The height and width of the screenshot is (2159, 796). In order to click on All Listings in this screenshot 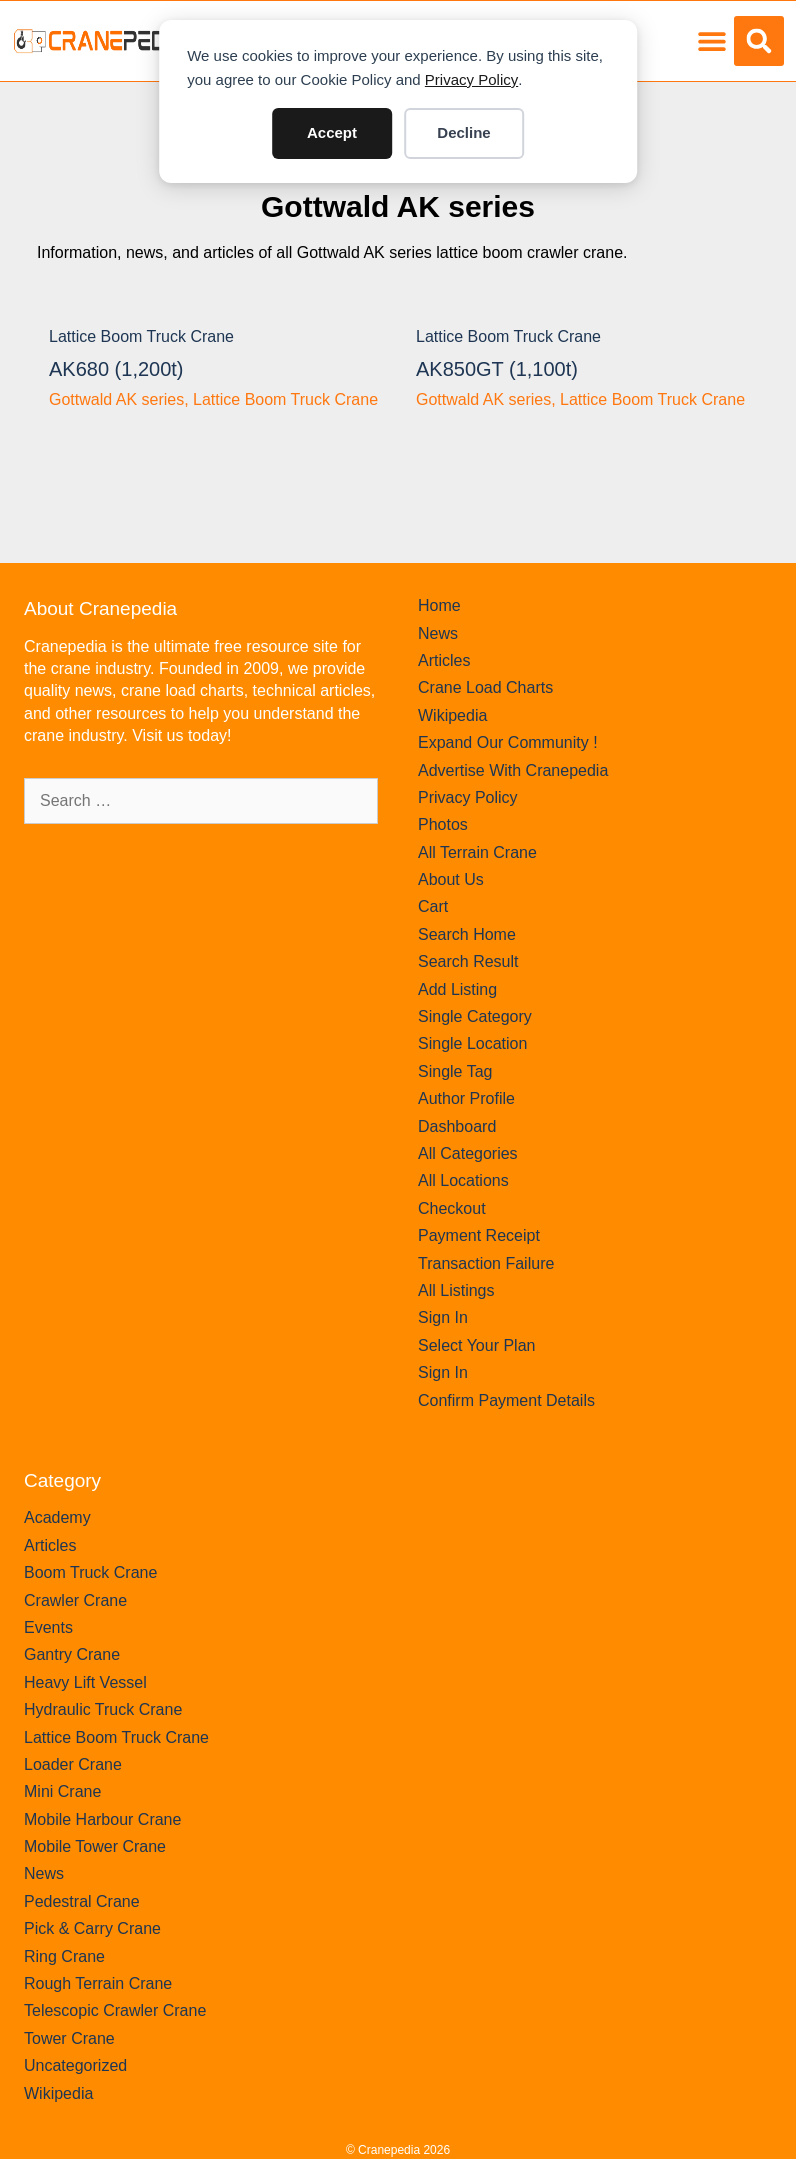, I will do `click(456, 1290)`.